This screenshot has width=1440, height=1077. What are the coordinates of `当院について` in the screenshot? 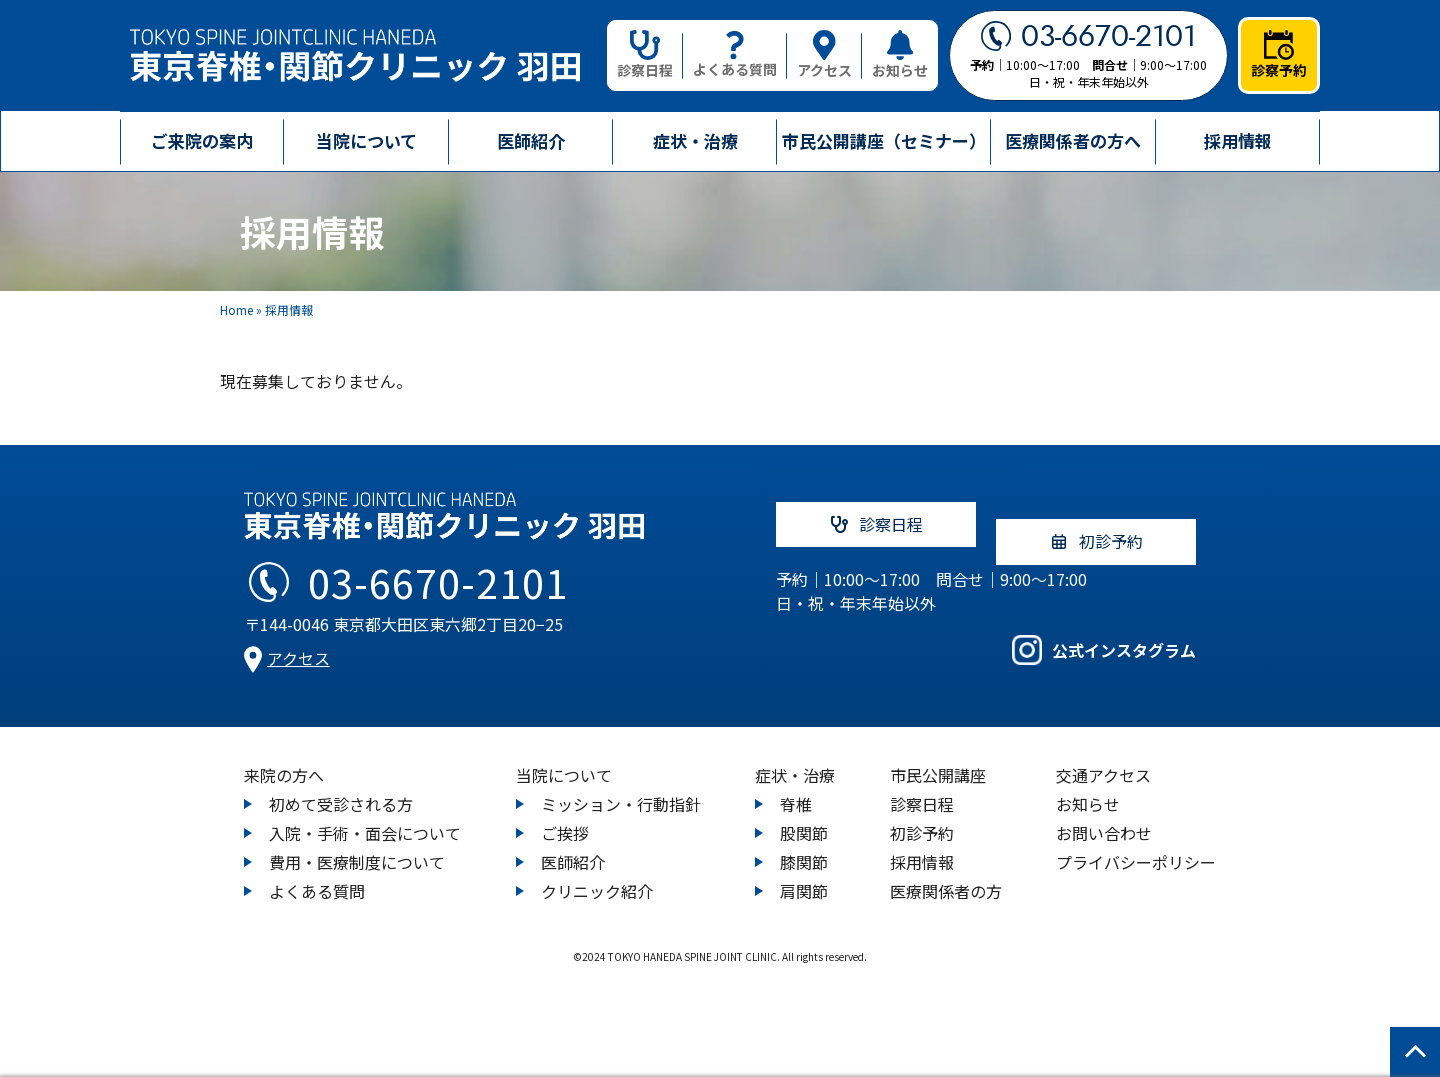 It's located at (564, 758).